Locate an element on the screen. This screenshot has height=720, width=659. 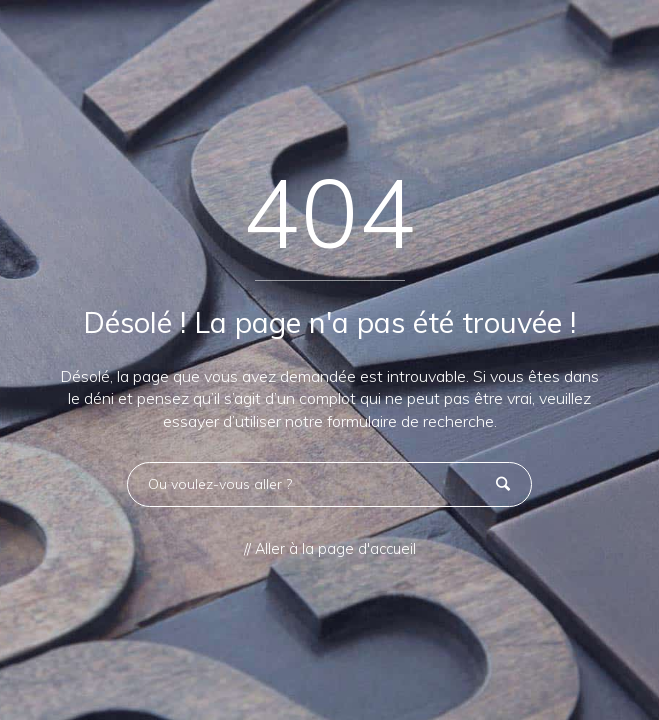
// Aller à la page d'accueil is located at coordinates (330, 549).